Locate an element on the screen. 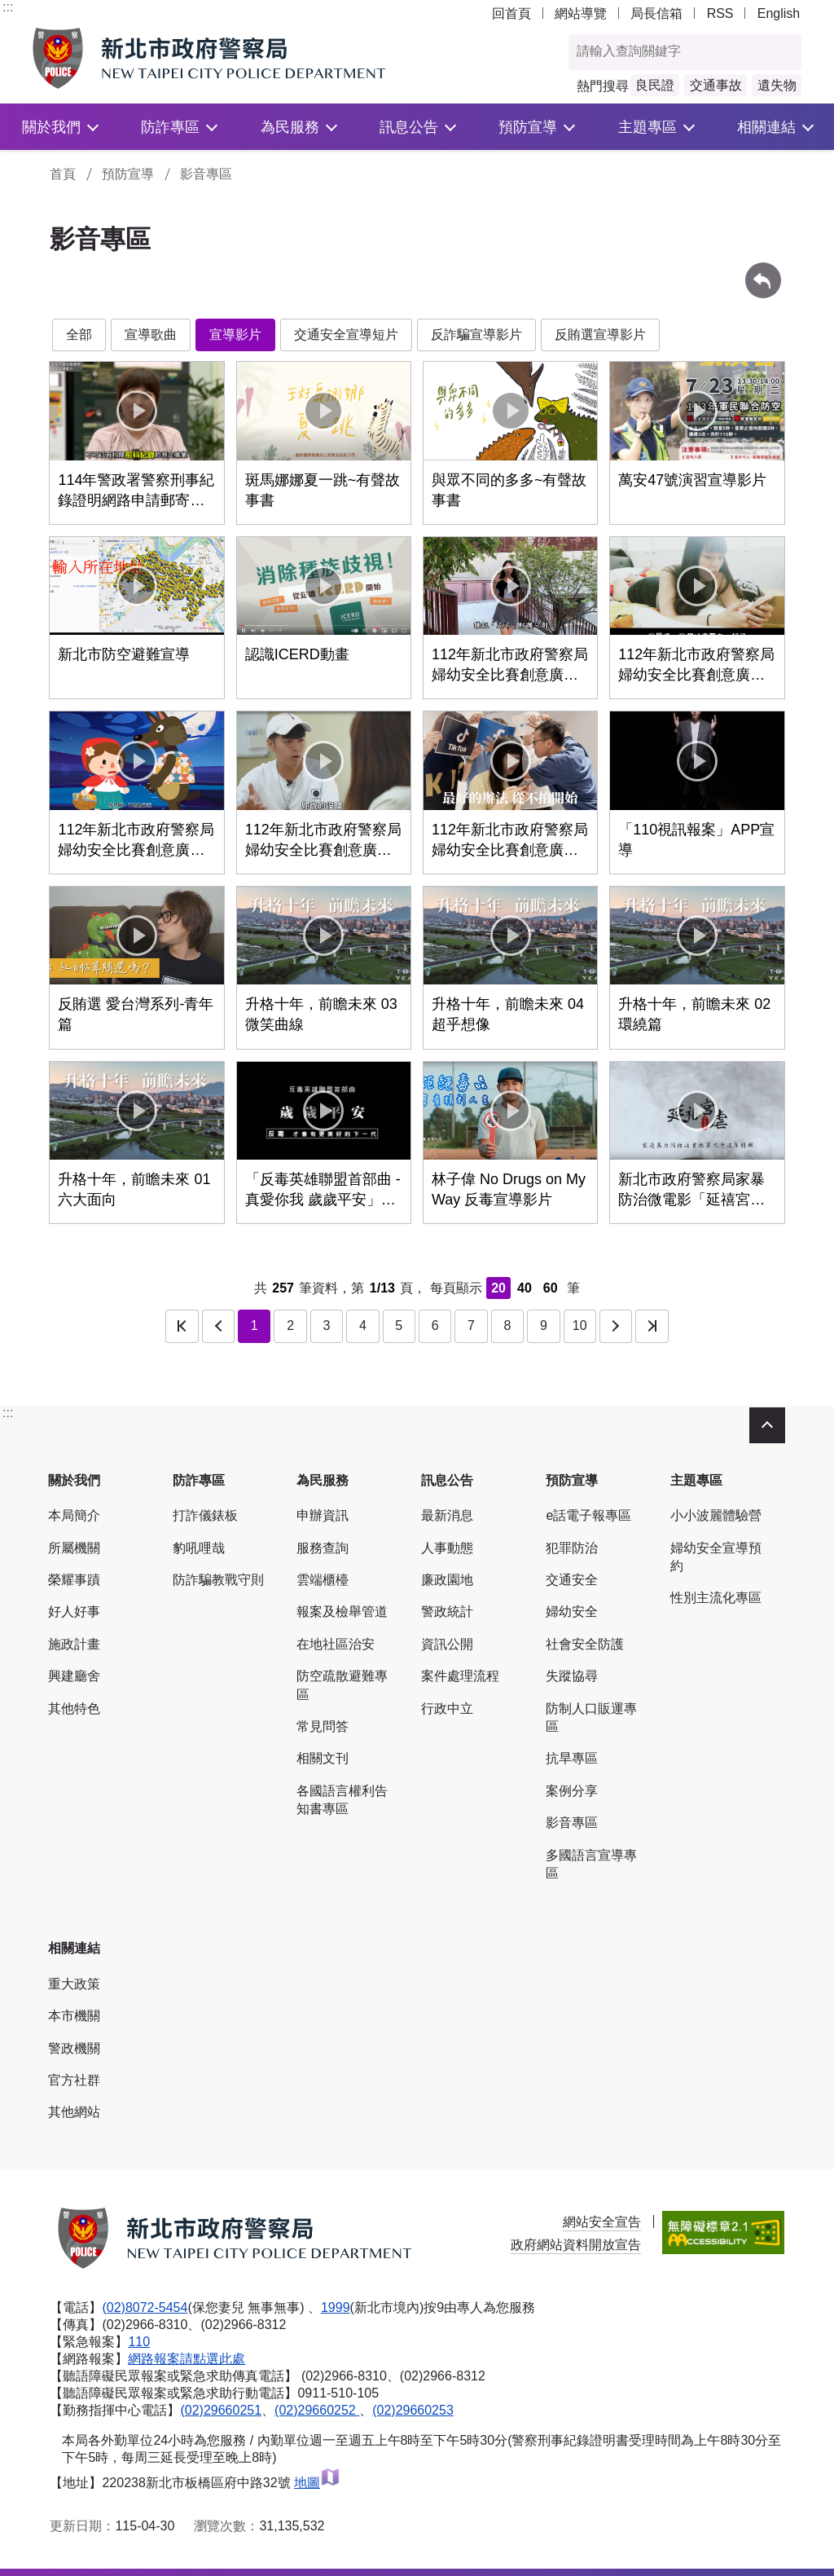 This screenshot has height=2576, width=834. 遺失物 is located at coordinates (777, 85).